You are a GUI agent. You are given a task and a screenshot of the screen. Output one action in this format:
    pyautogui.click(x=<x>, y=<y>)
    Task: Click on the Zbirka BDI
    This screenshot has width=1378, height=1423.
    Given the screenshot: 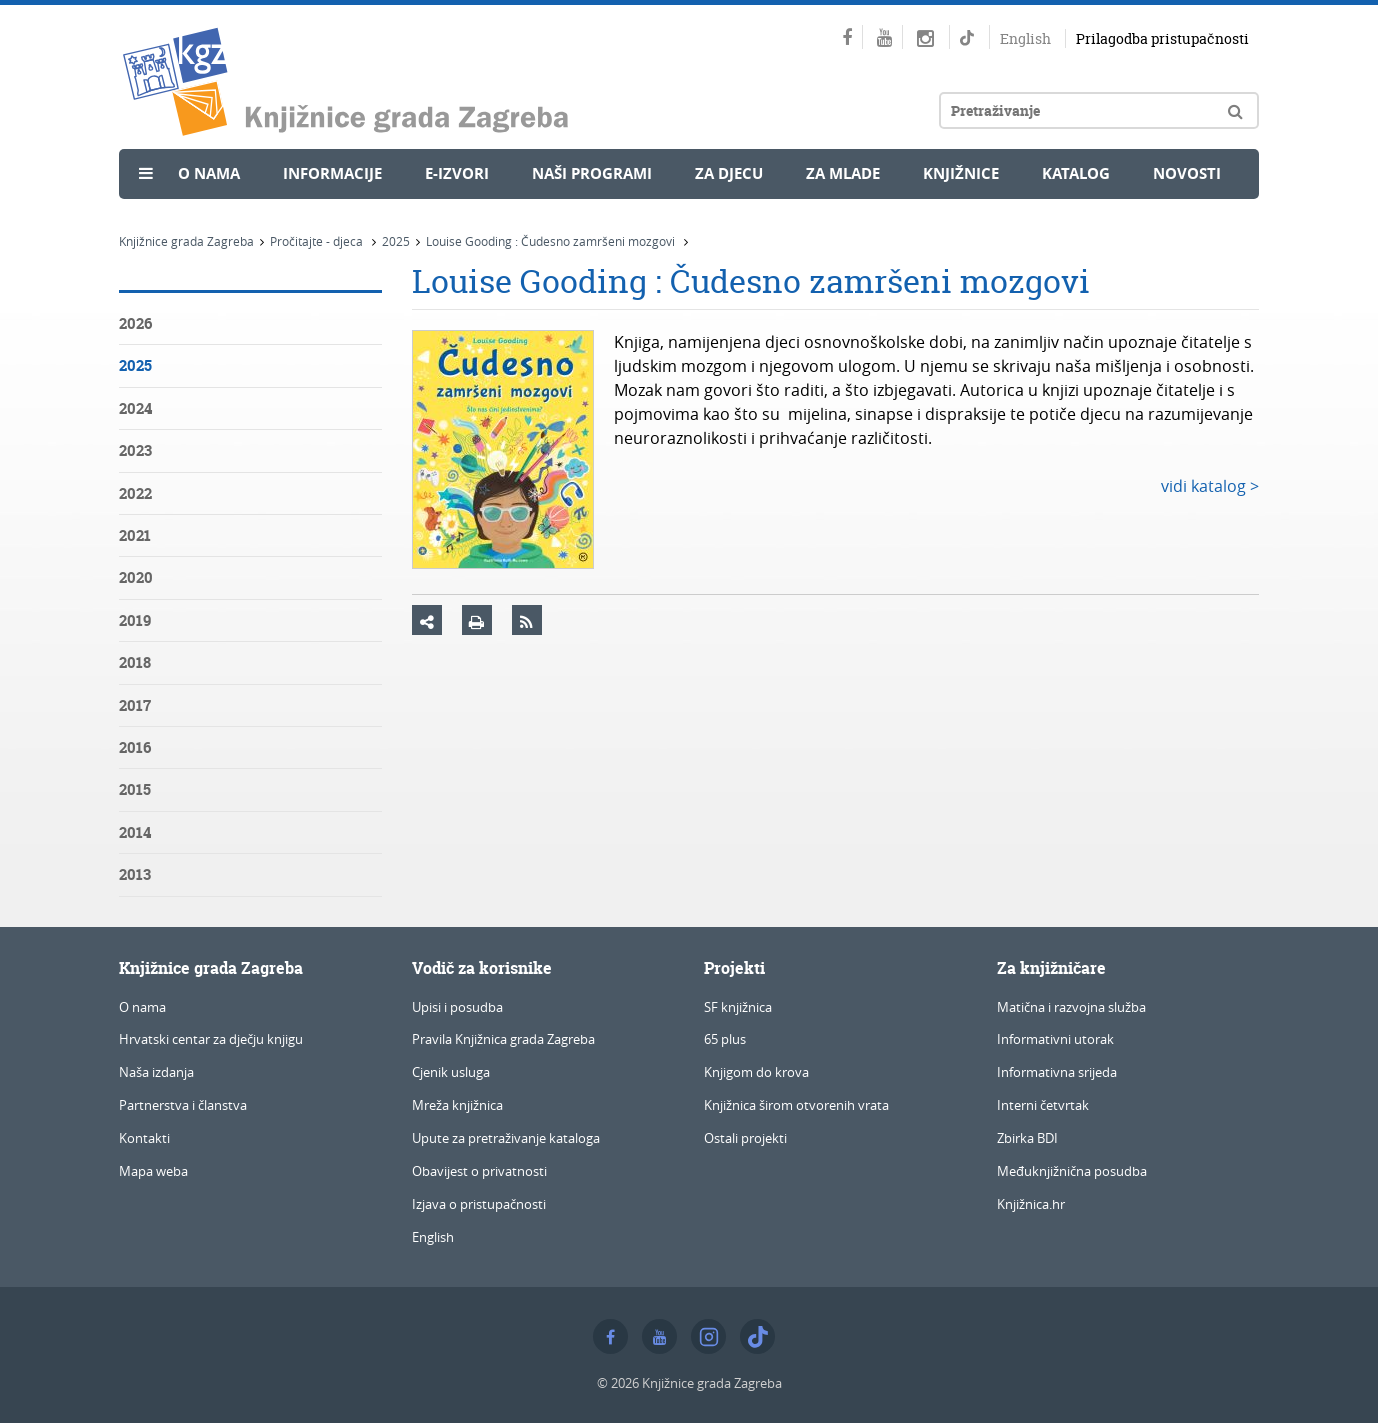 What is the action you would take?
    pyautogui.click(x=1027, y=1138)
    